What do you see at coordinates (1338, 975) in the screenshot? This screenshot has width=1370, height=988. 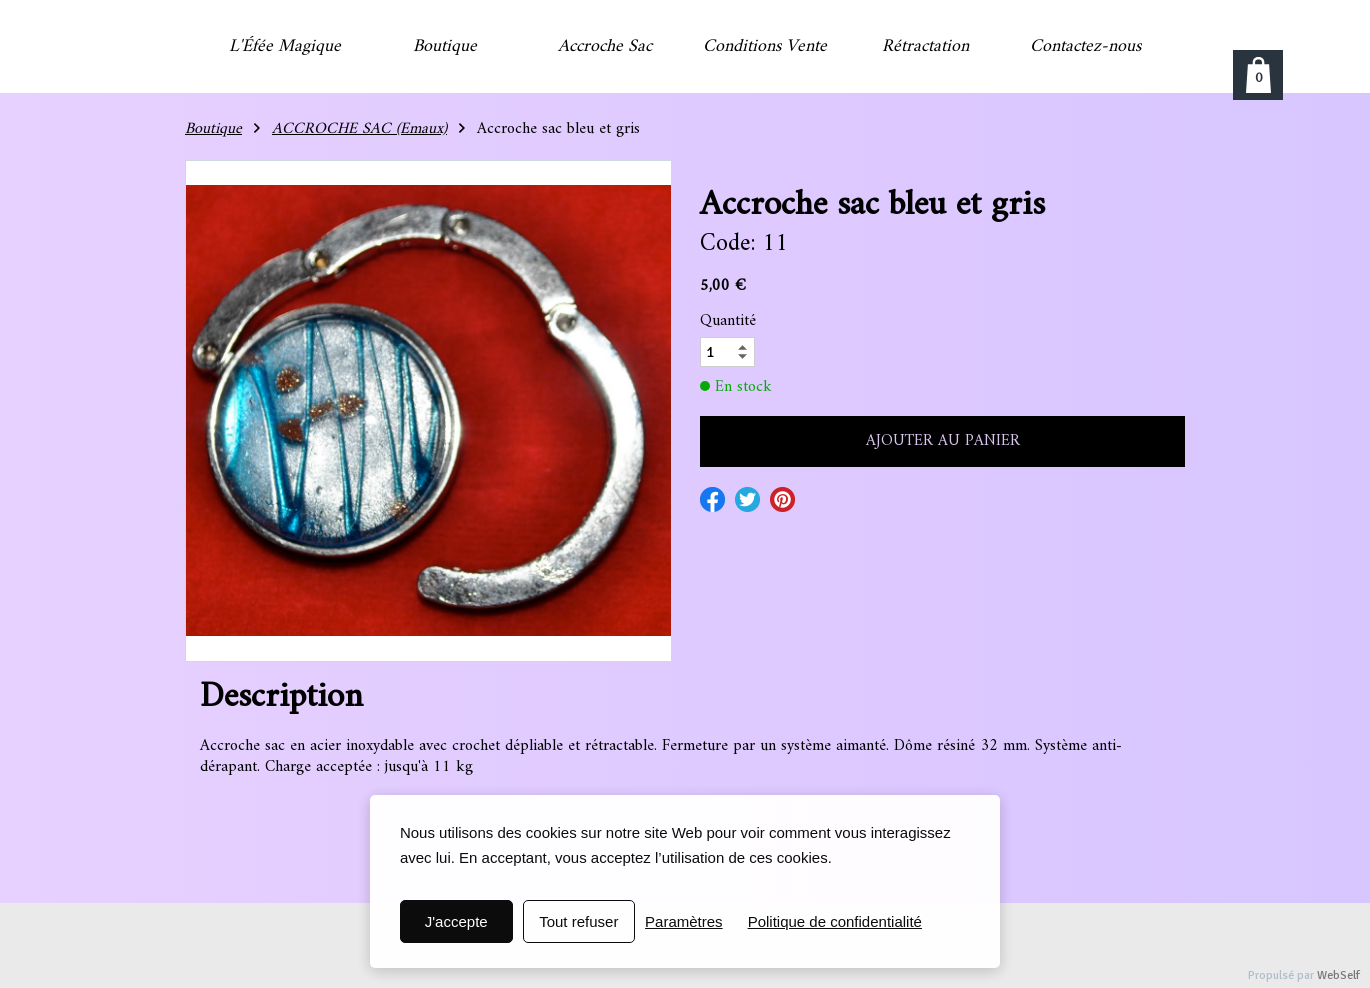 I see `WebSelf` at bounding box center [1338, 975].